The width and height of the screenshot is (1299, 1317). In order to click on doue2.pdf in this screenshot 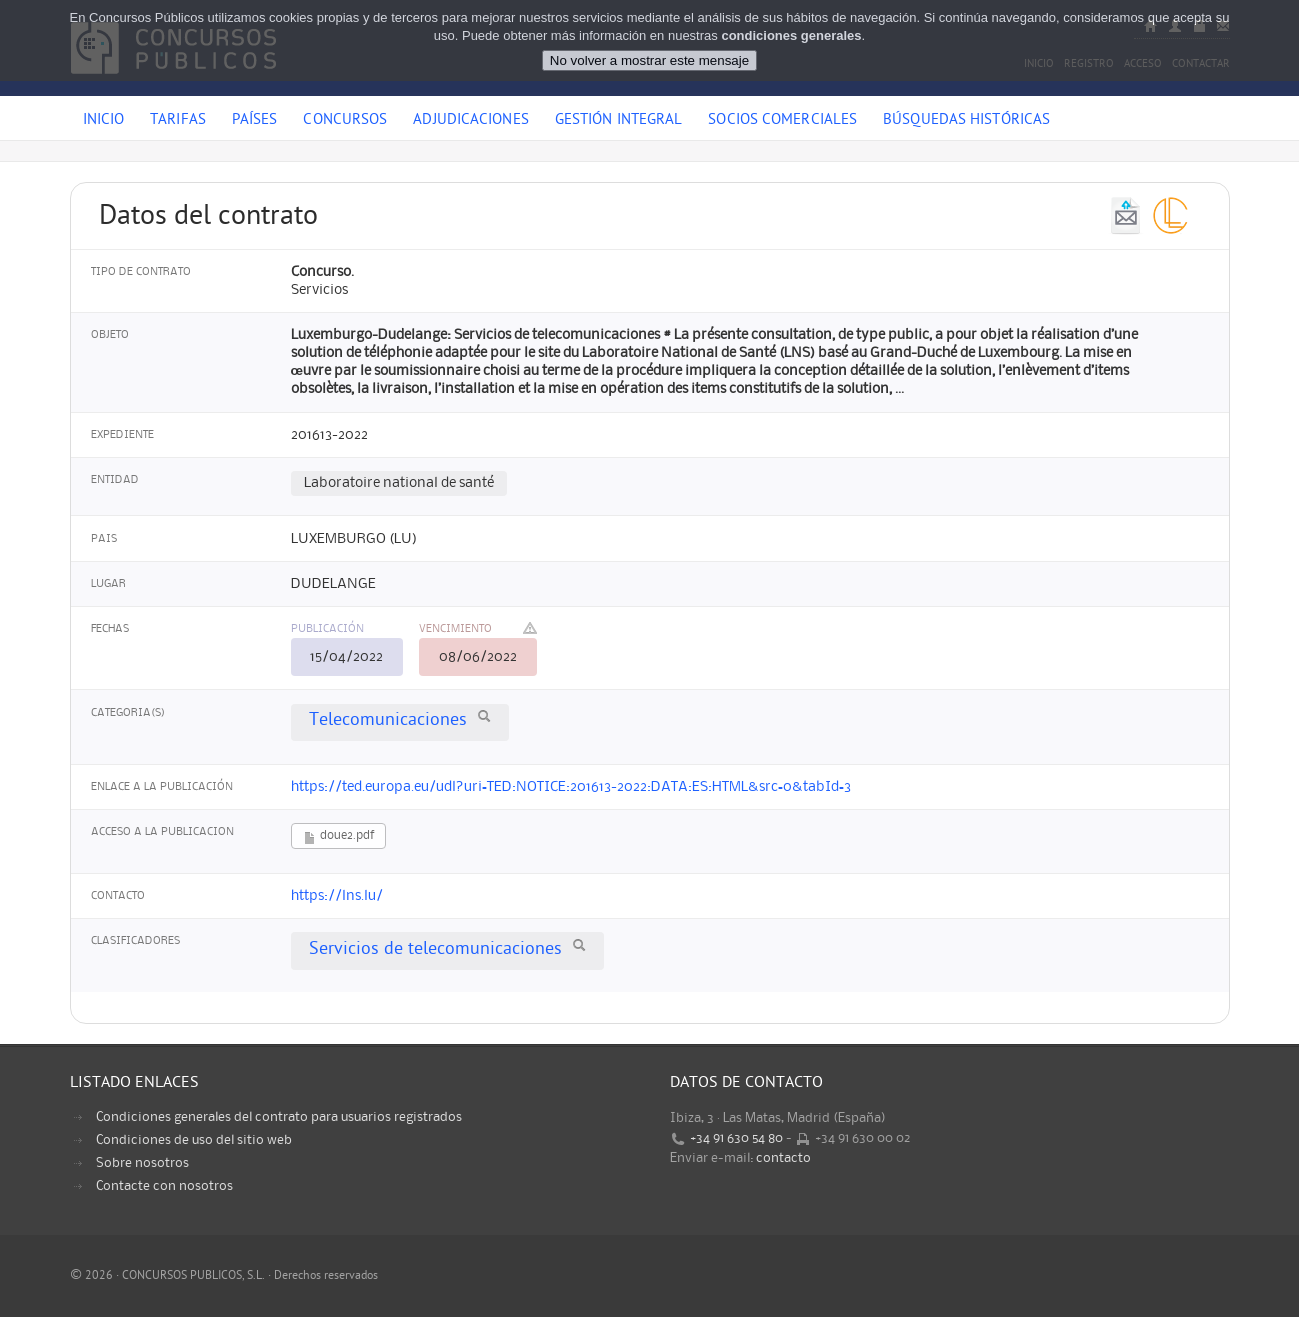, I will do `click(338, 837)`.